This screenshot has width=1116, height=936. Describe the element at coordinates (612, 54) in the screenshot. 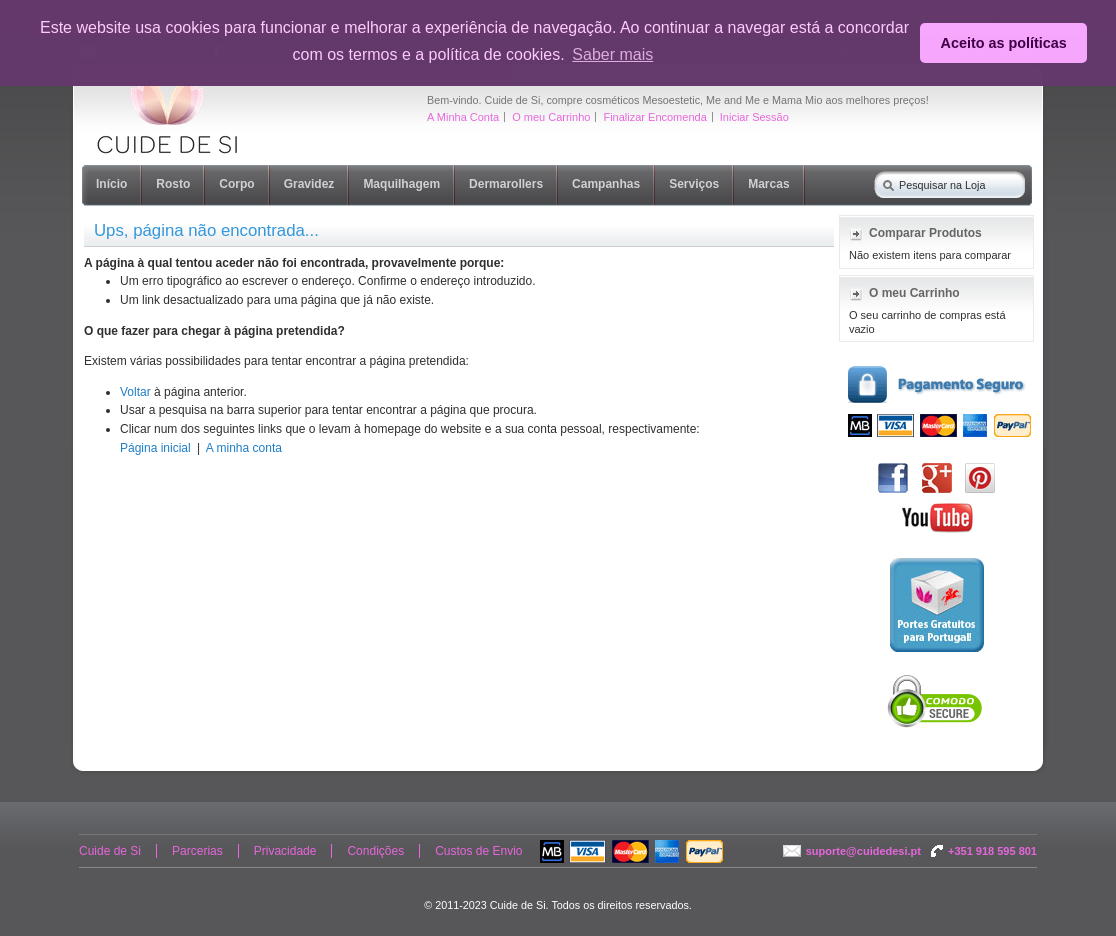

I see `Saber mais [button]` at that location.